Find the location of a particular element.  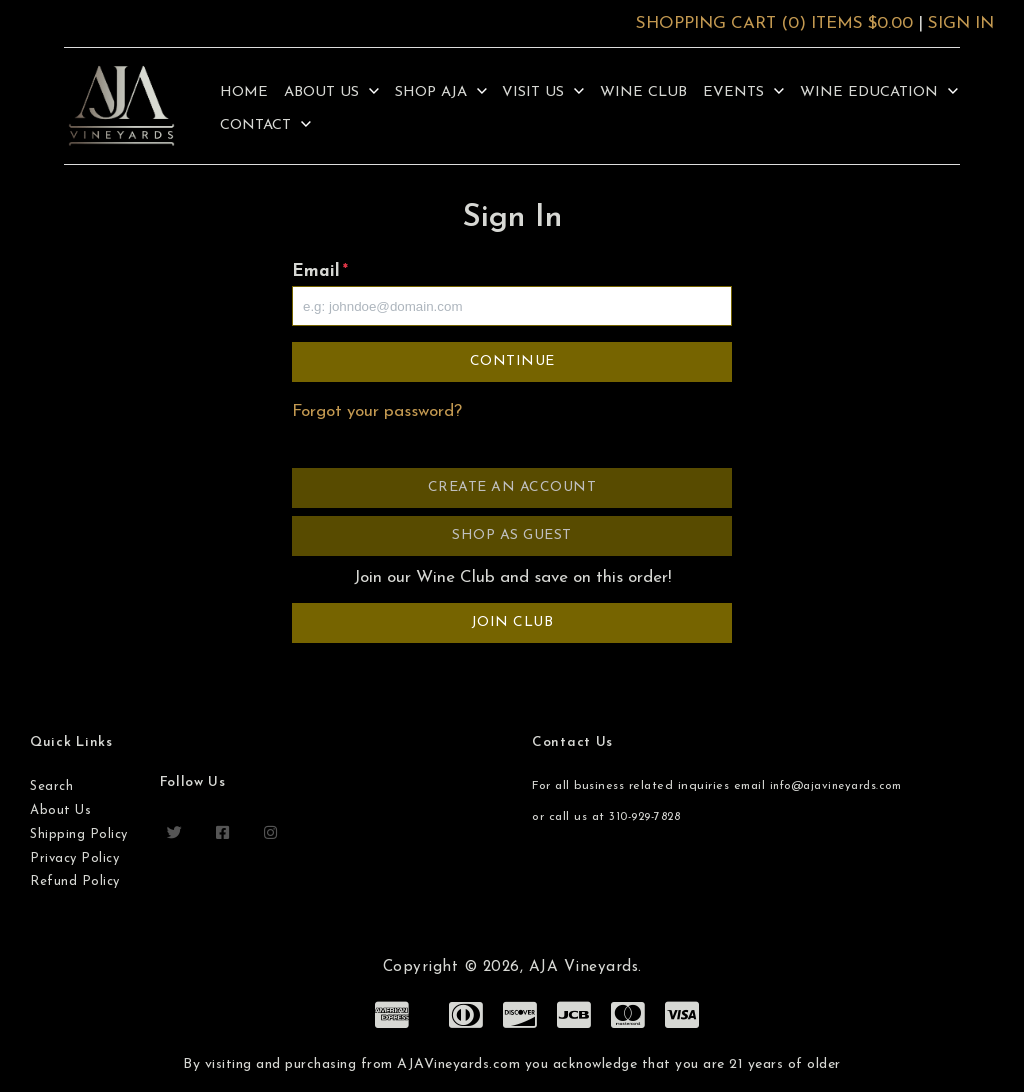

Shop as Guest is located at coordinates (512, 535).